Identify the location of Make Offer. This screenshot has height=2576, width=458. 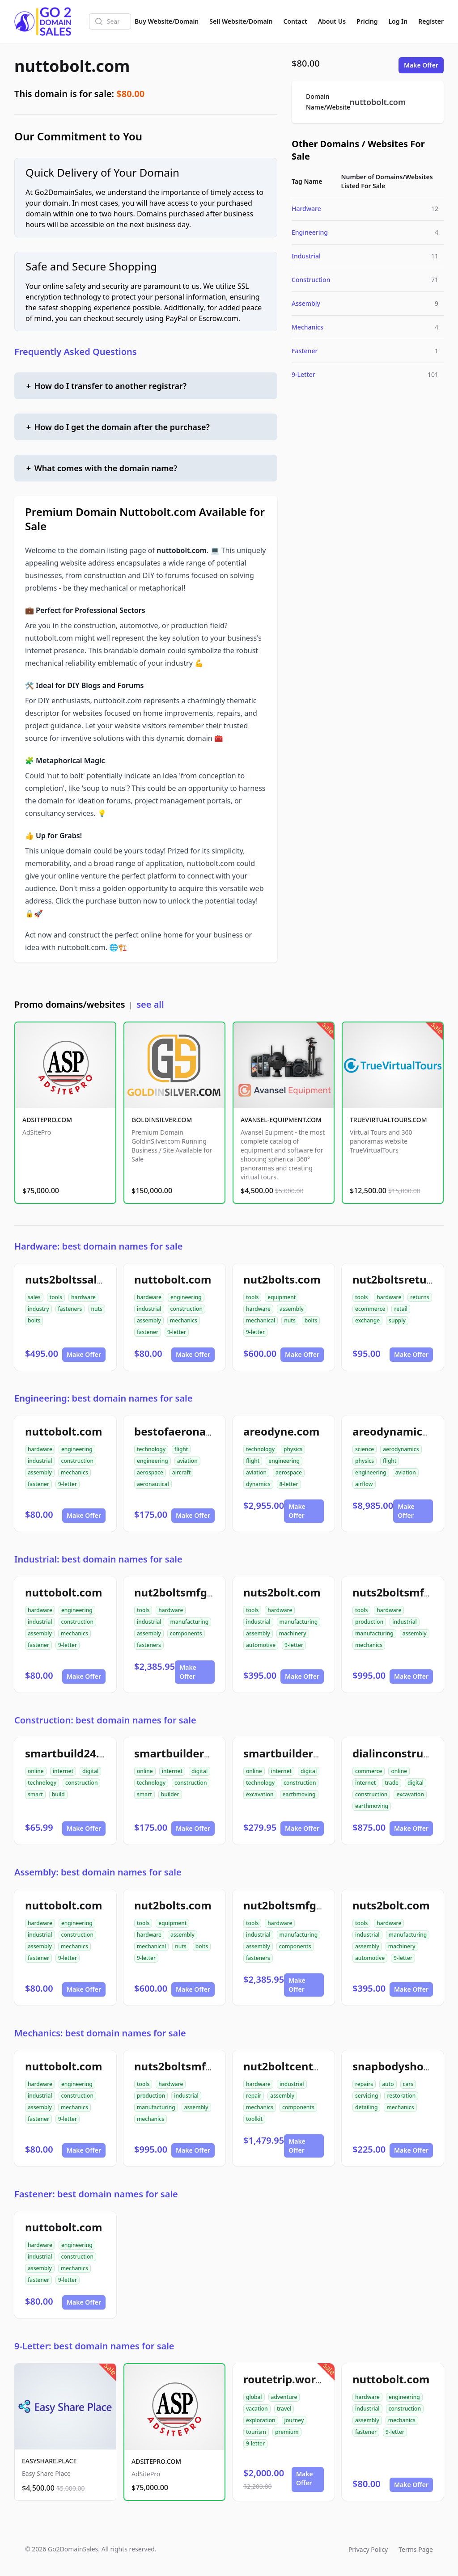
(421, 65).